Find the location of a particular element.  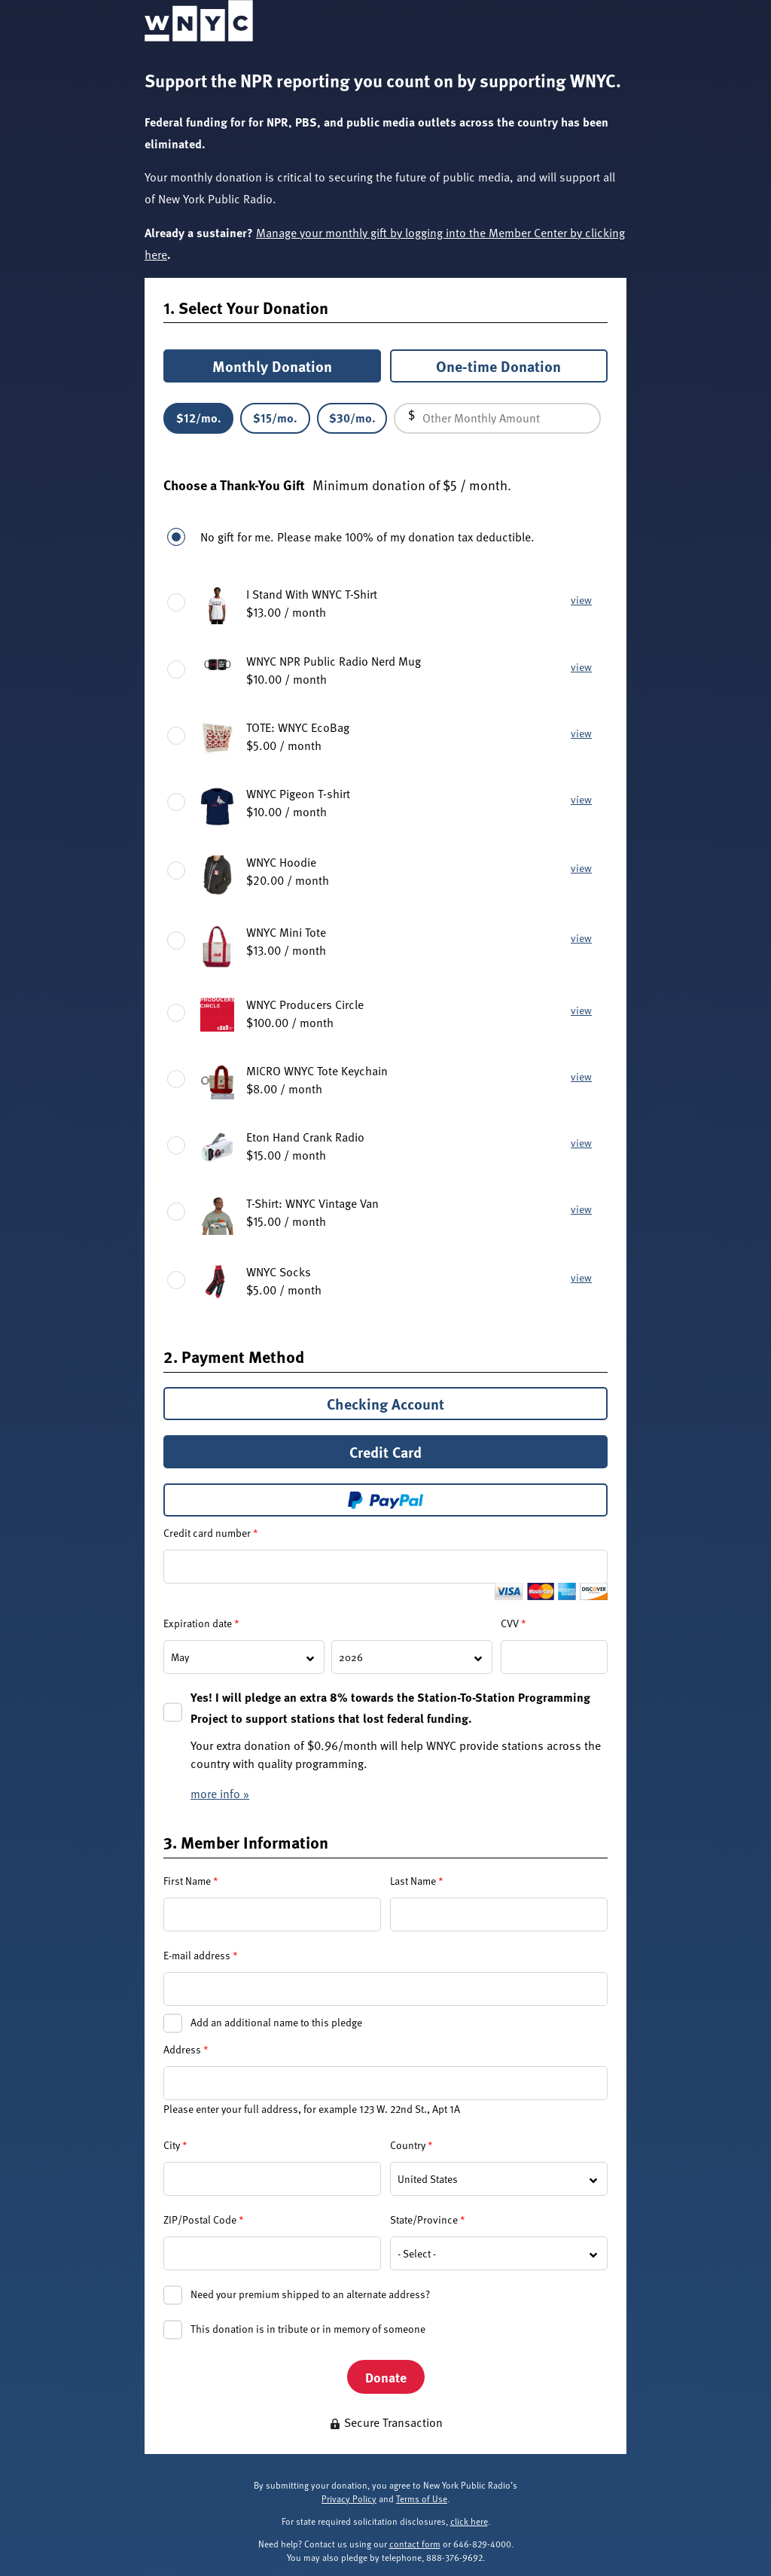

$12/mo. is located at coordinates (198, 418).